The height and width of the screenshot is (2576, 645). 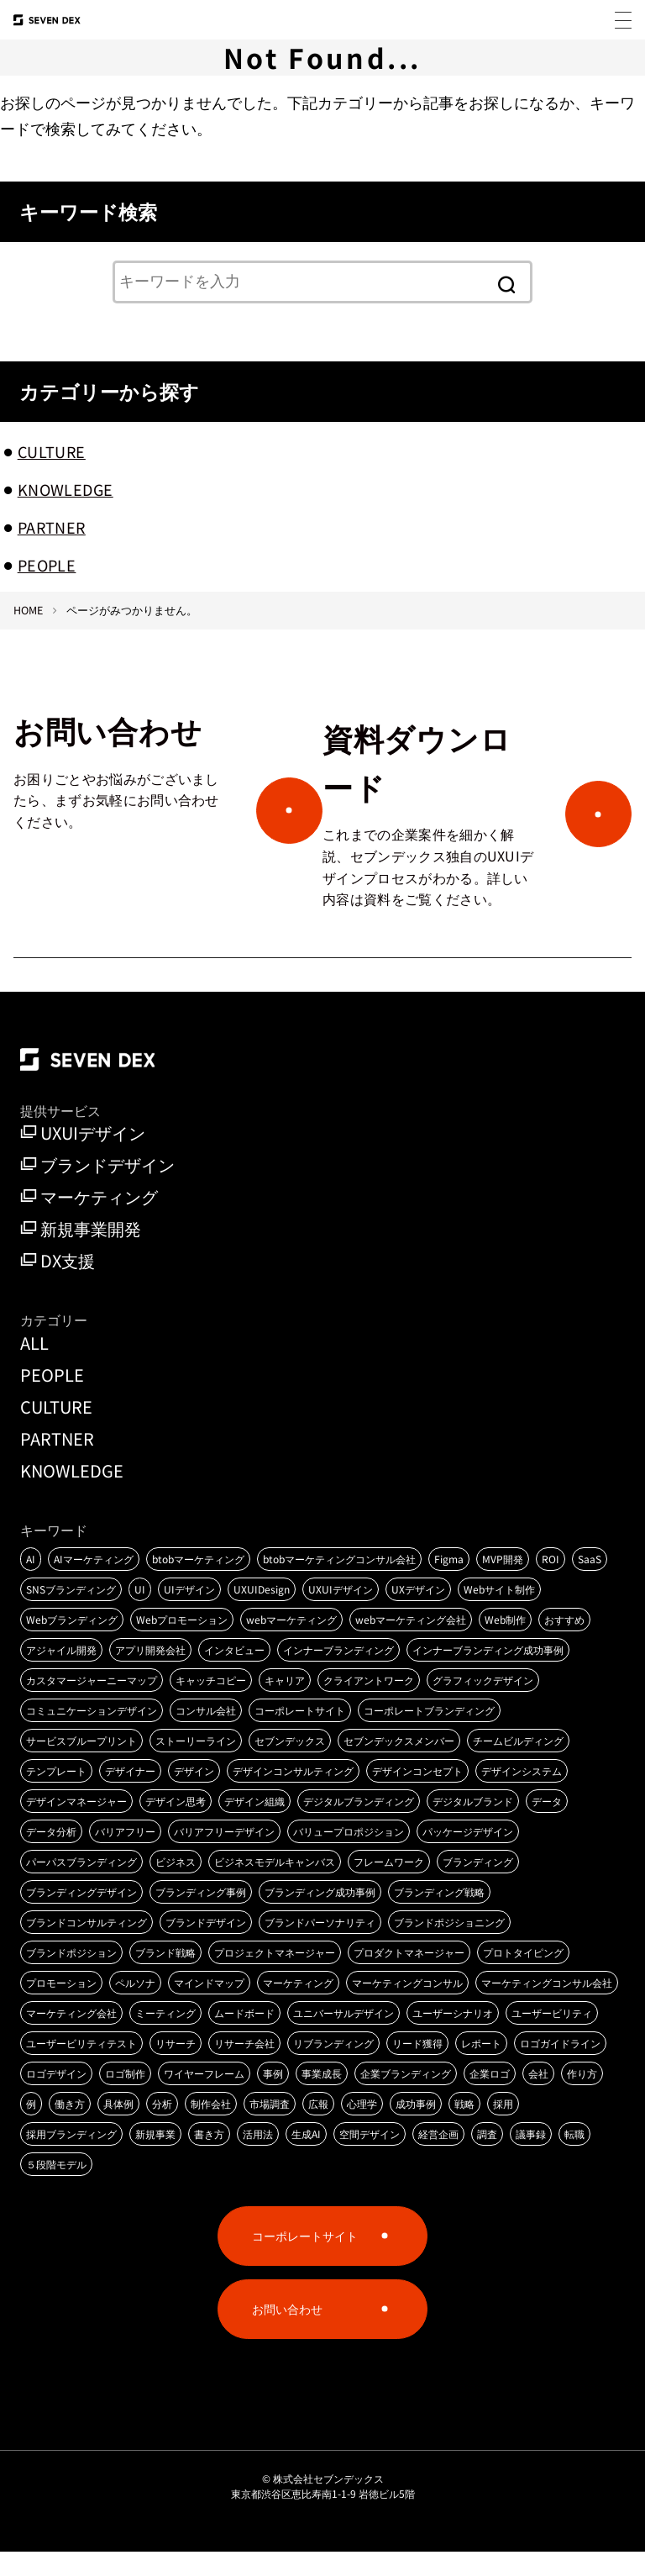 What do you see at coordinates (389, 1885) in the screenshot?
I see `フレームワーク` at bounding box center [389, 1885].